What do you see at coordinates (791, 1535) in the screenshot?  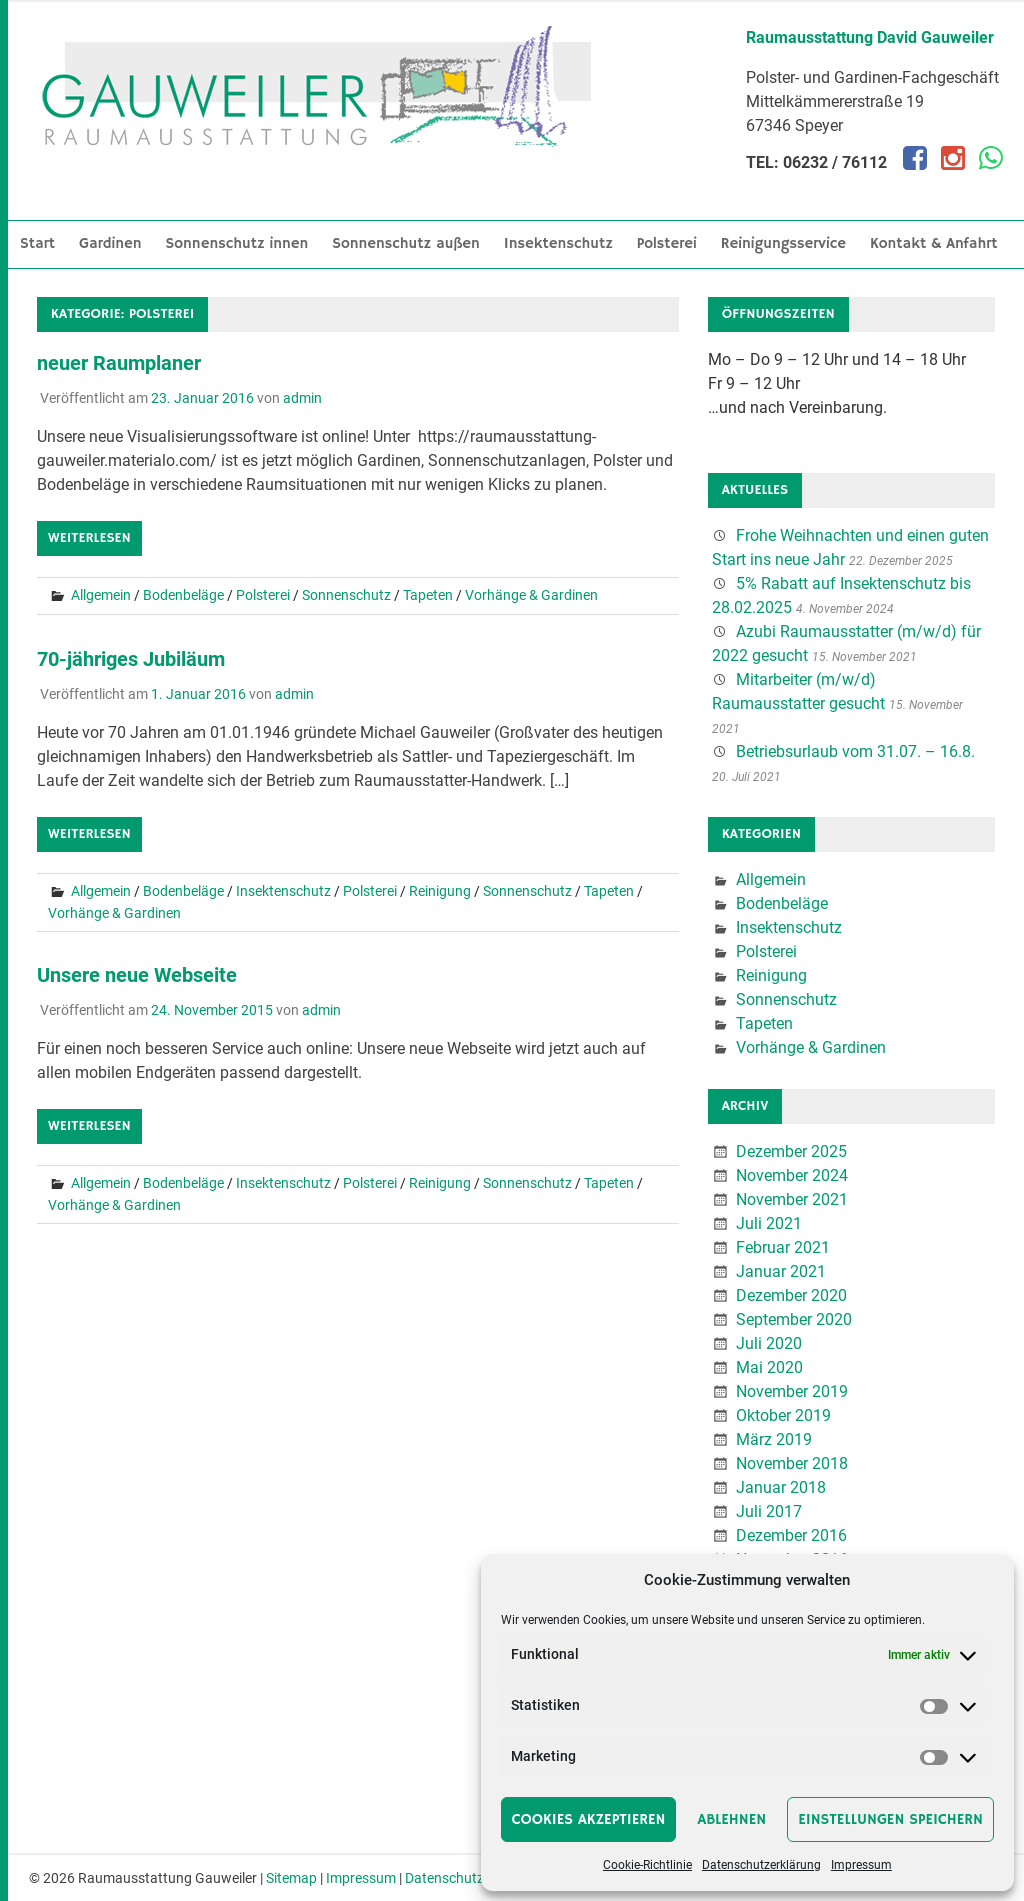 I see `Dezember 2016` at bounding box center [791, 1535].